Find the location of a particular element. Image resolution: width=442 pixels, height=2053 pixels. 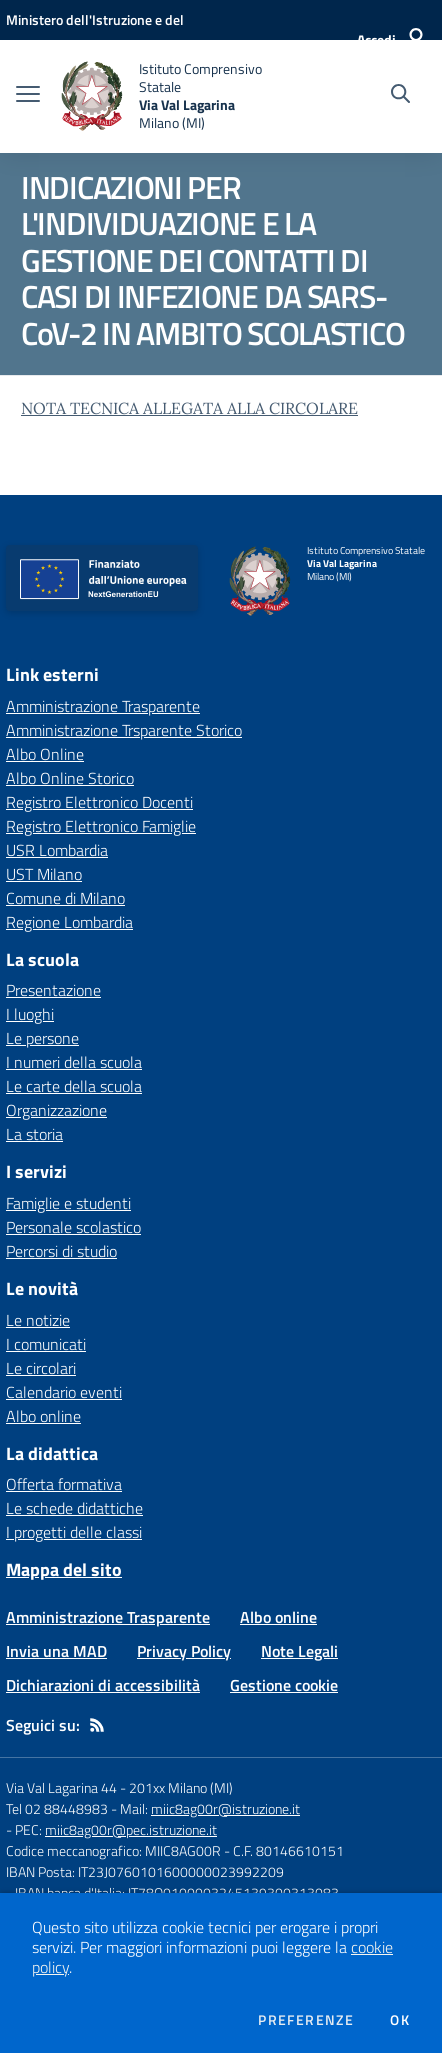

Privacy Policy is located at coordinates (184, 1651).